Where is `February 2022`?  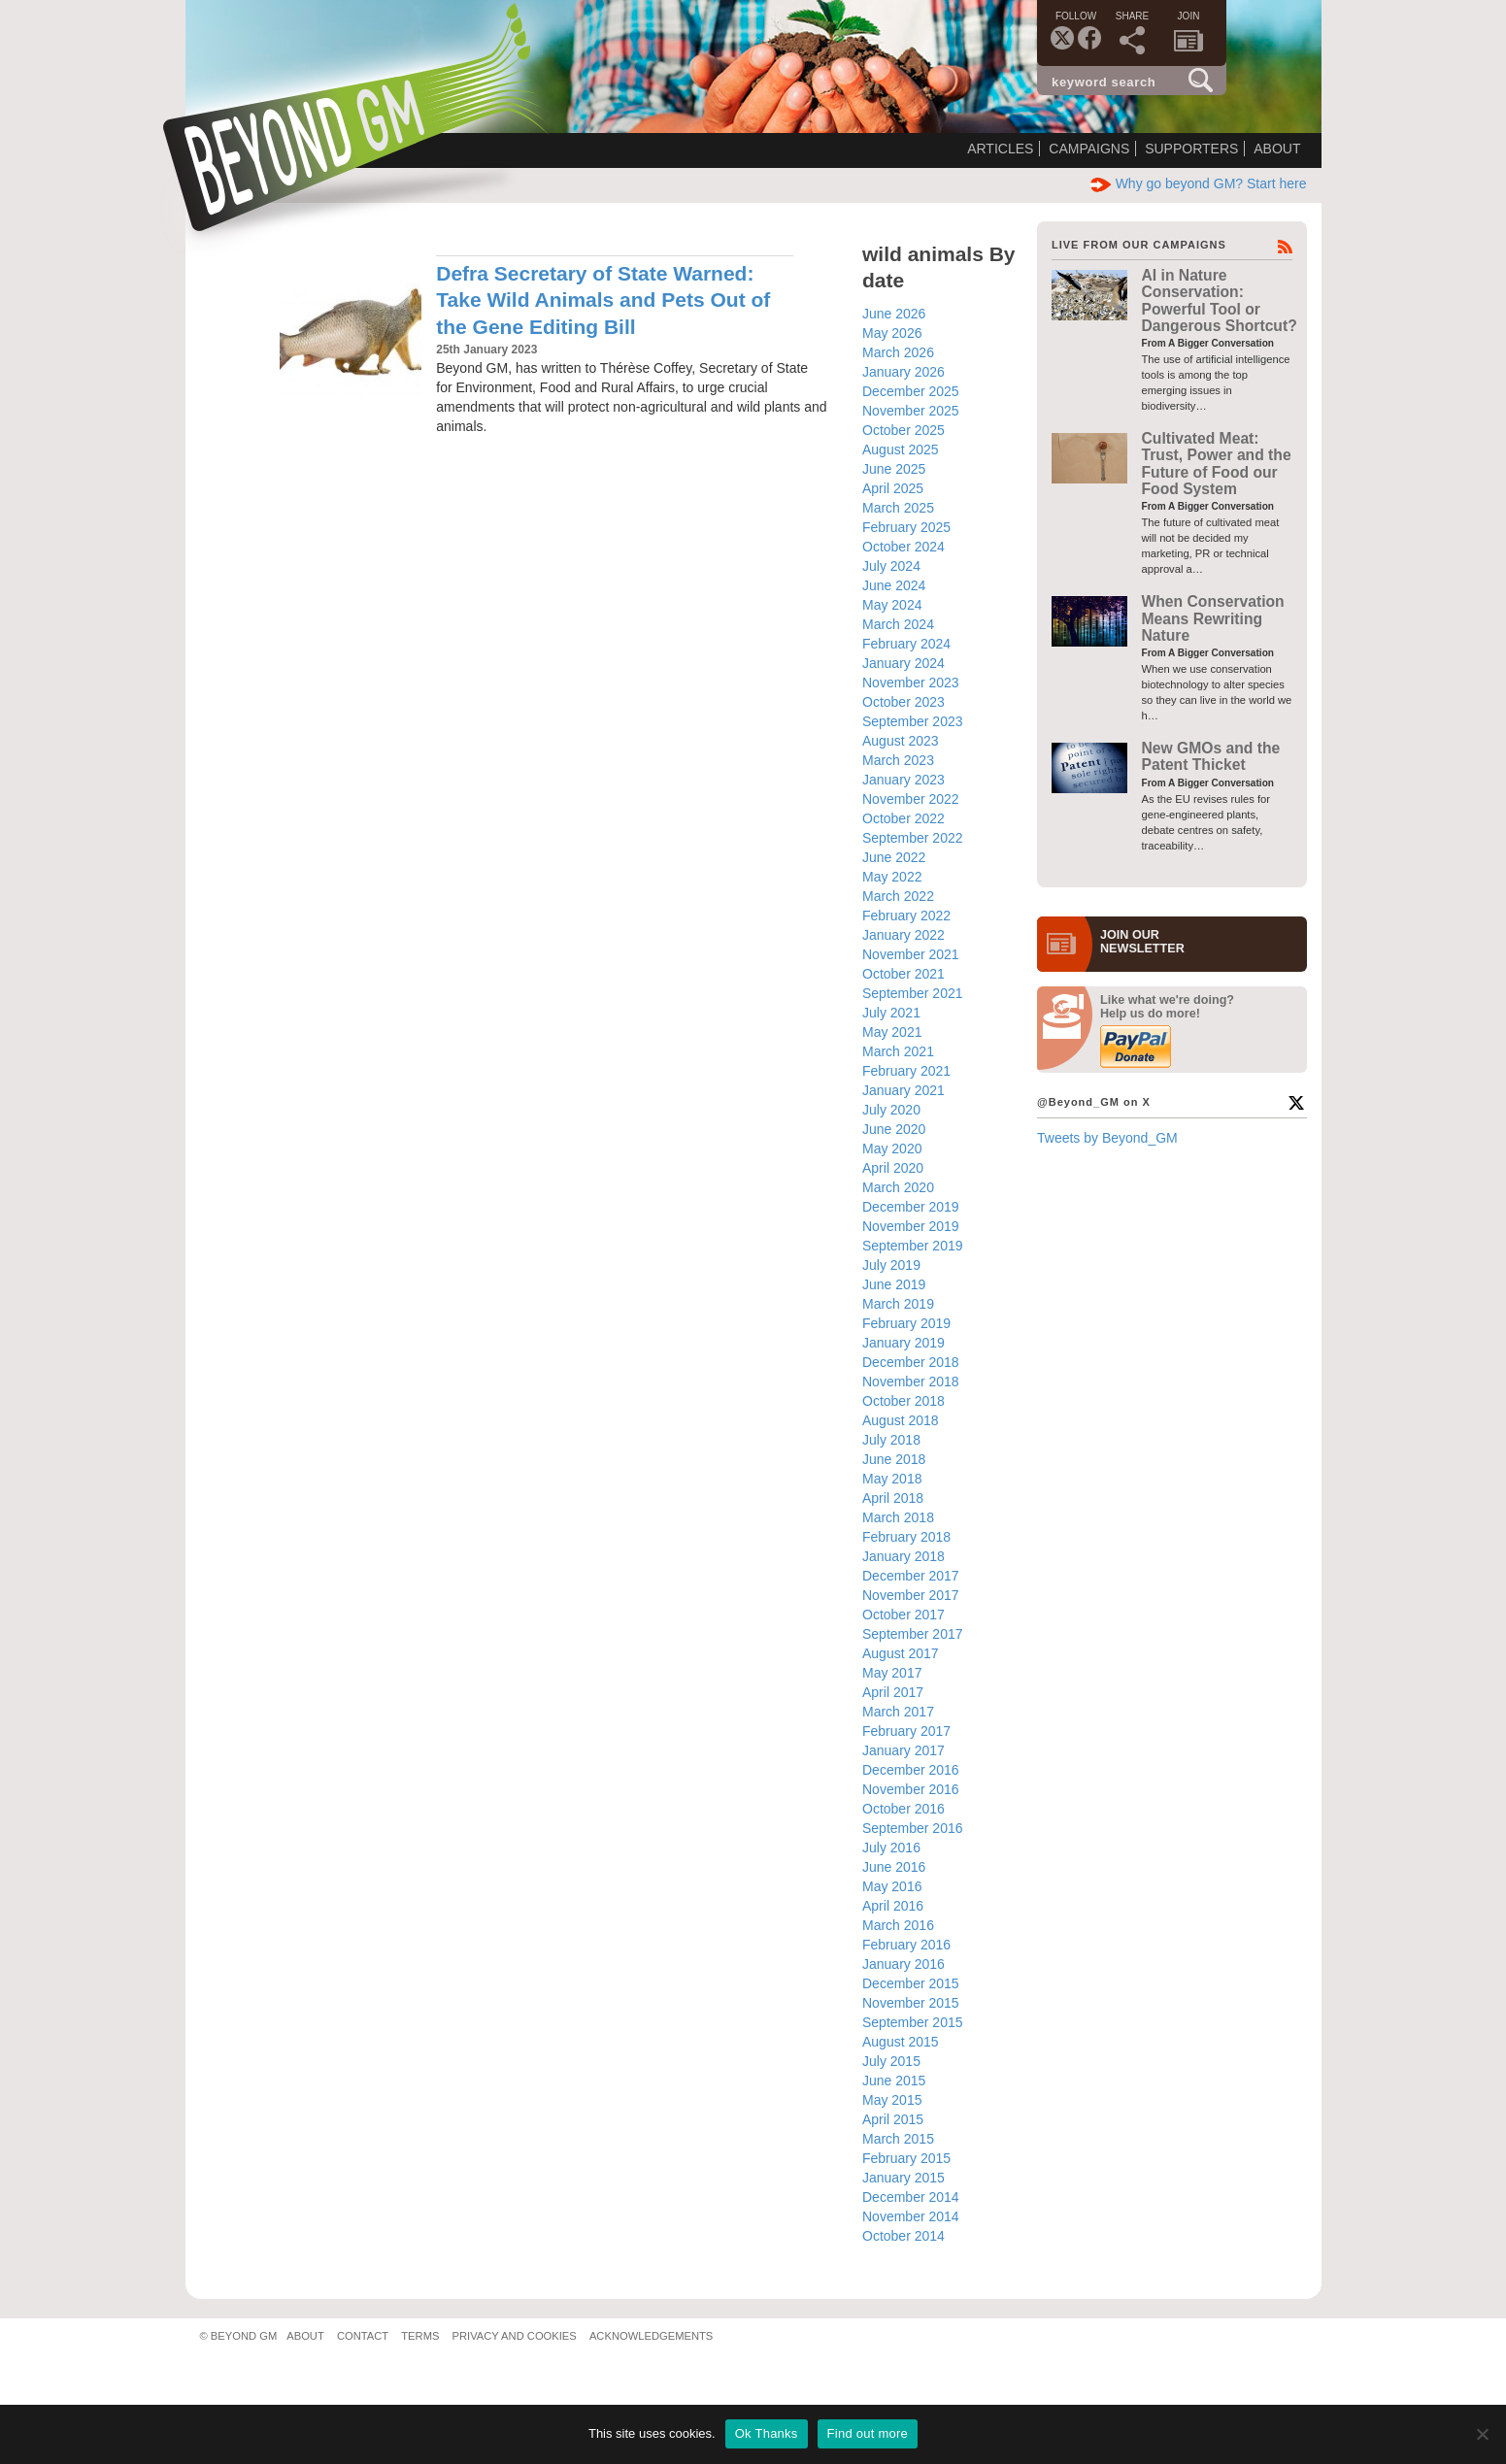
February 2022 is located at coordinates (906, 915).